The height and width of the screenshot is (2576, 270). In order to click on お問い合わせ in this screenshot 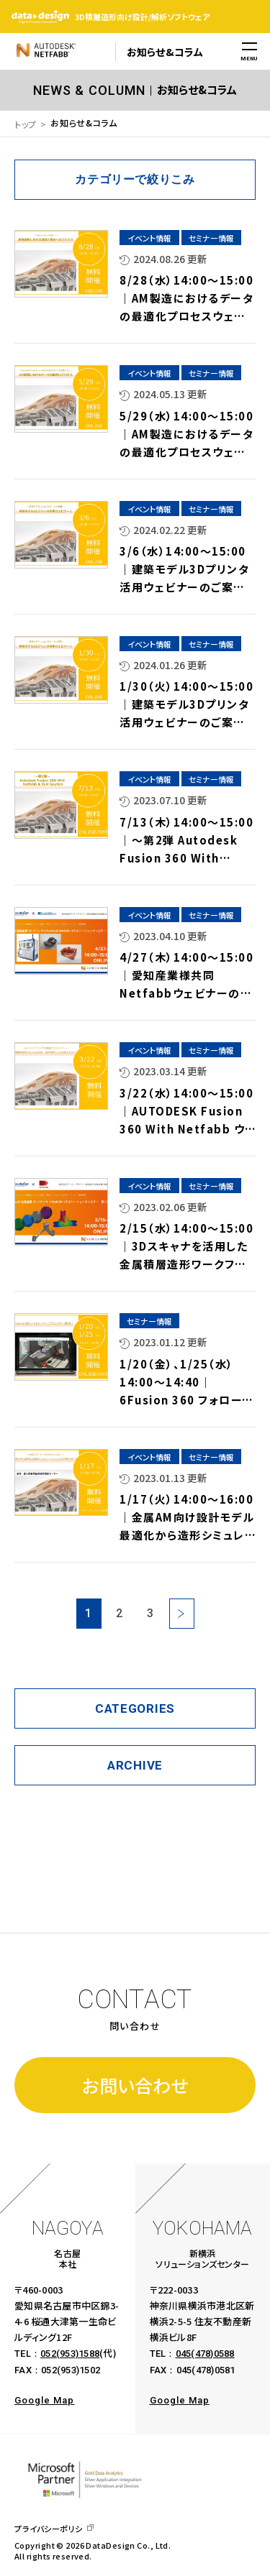, I will do `click(135, 2085)`.